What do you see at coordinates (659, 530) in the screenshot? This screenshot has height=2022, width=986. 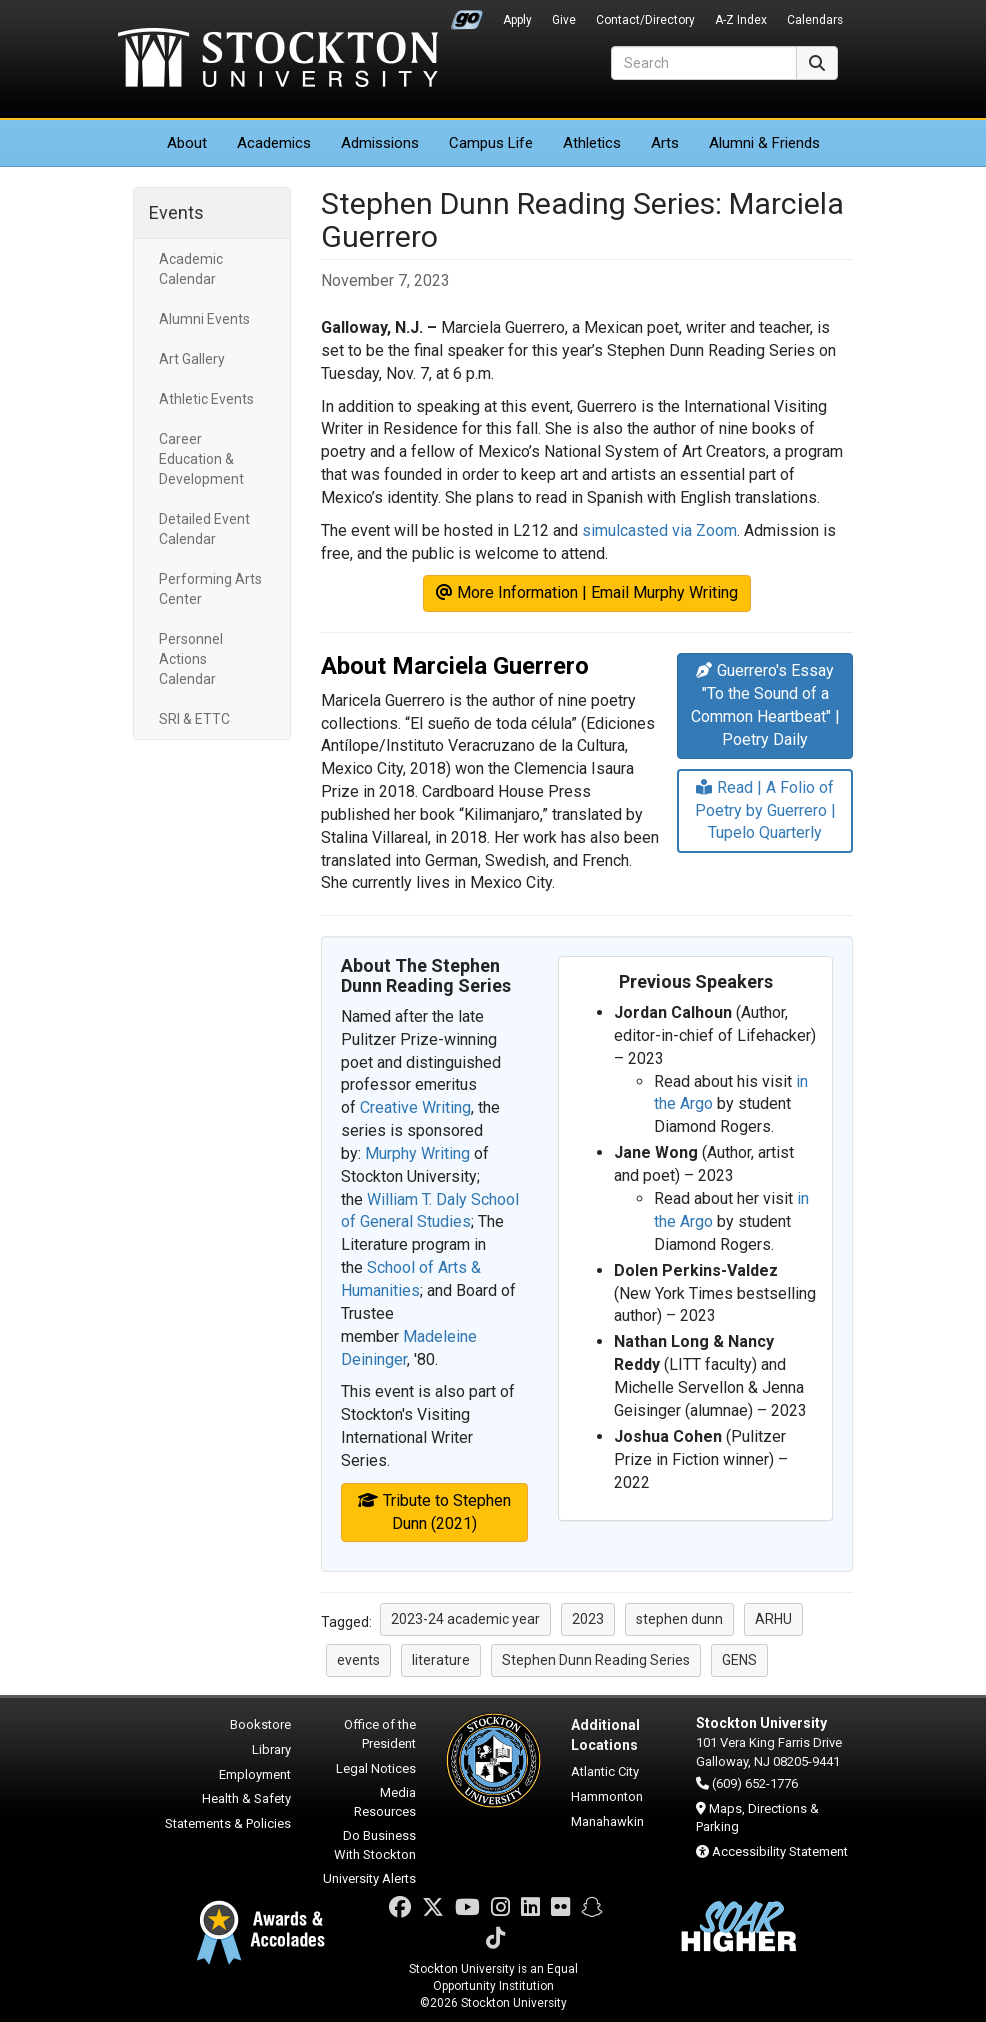 I see `simulcasted via Zoom` at bounding box center [659, 530].